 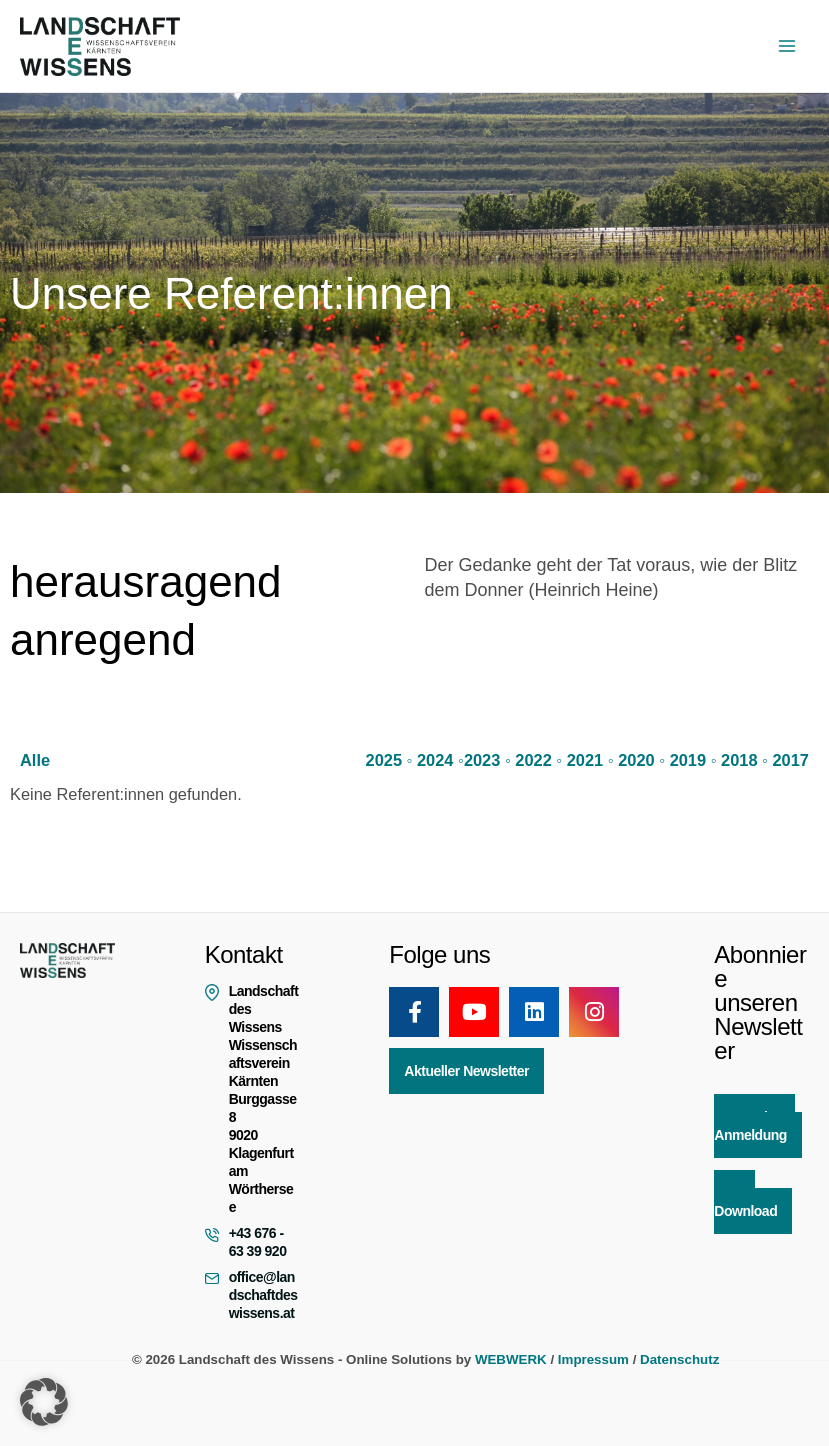 What do you see at coordinates (44, 1402) in the screenshot?
I see `[button]` at bounding box center [44, 1402].